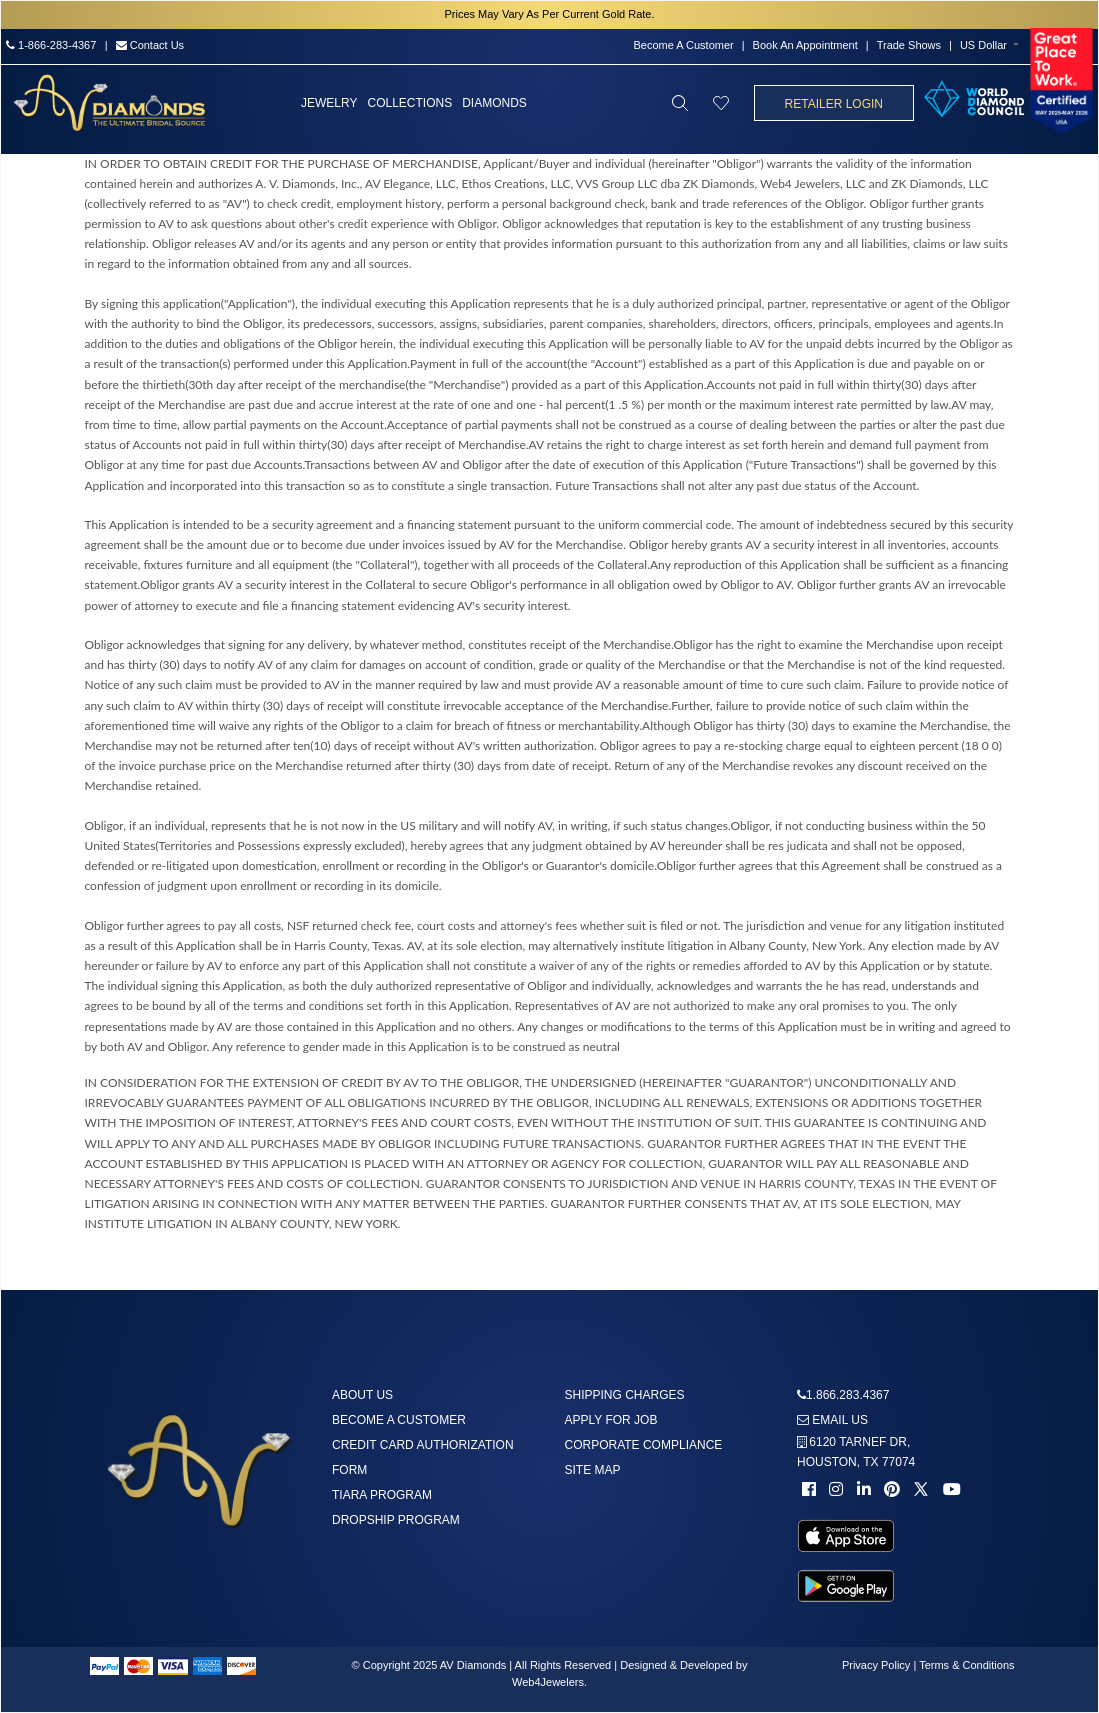 The width and height of the screenshot is (1099, 1713). I want to click on Corporate Compliance, so click(644, 1445).